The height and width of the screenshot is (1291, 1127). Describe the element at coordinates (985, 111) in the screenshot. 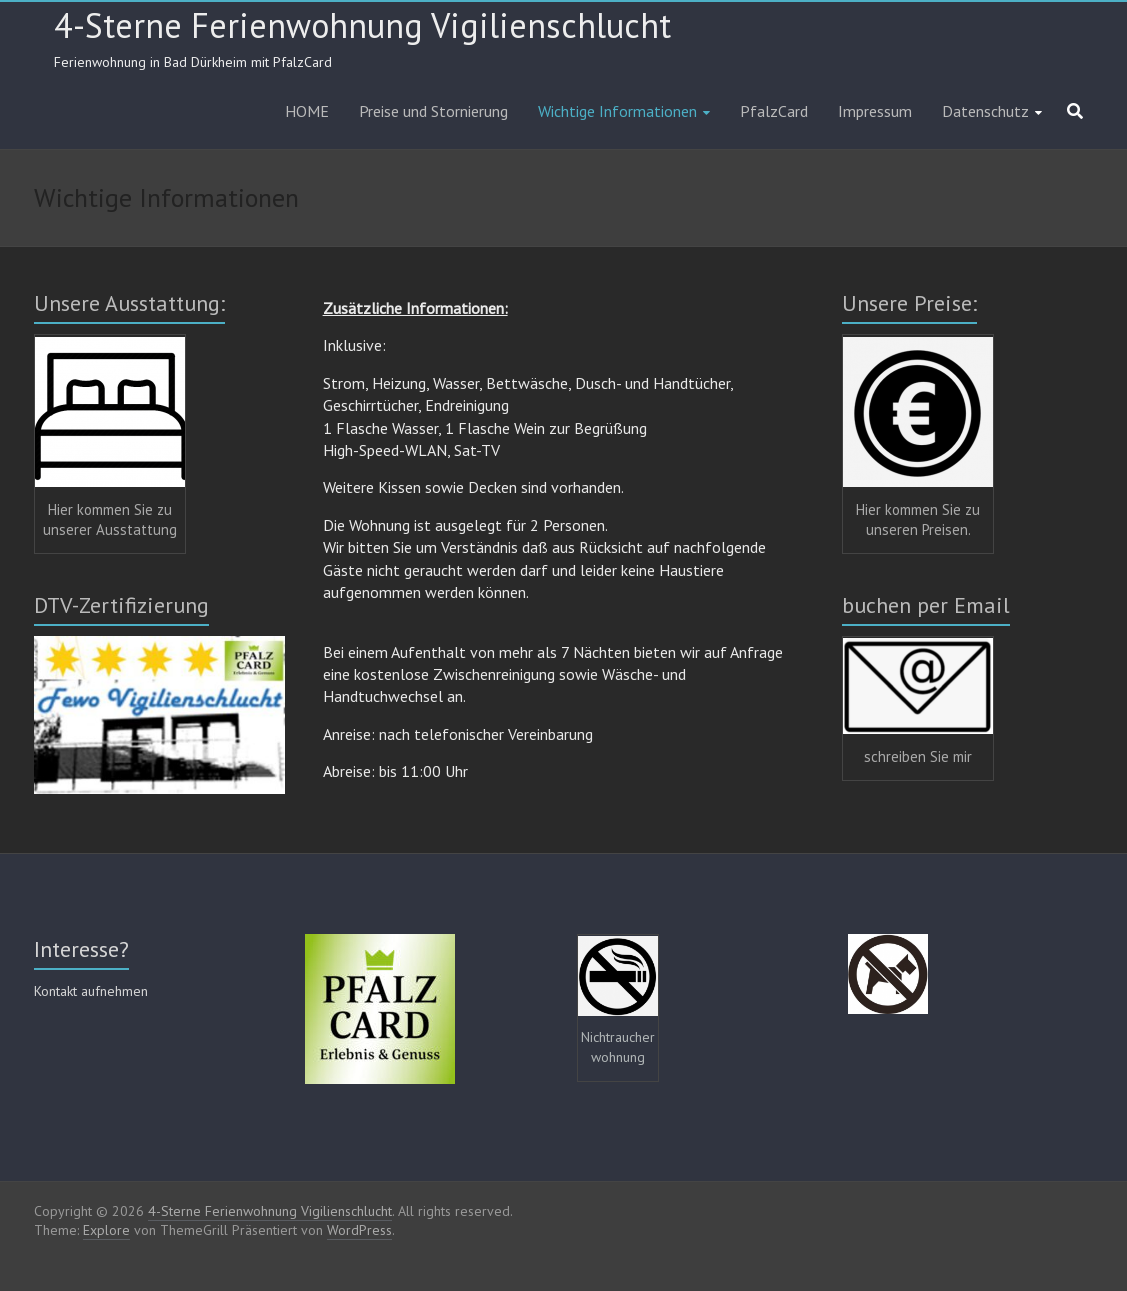

I see `Datenschutz` at that location.